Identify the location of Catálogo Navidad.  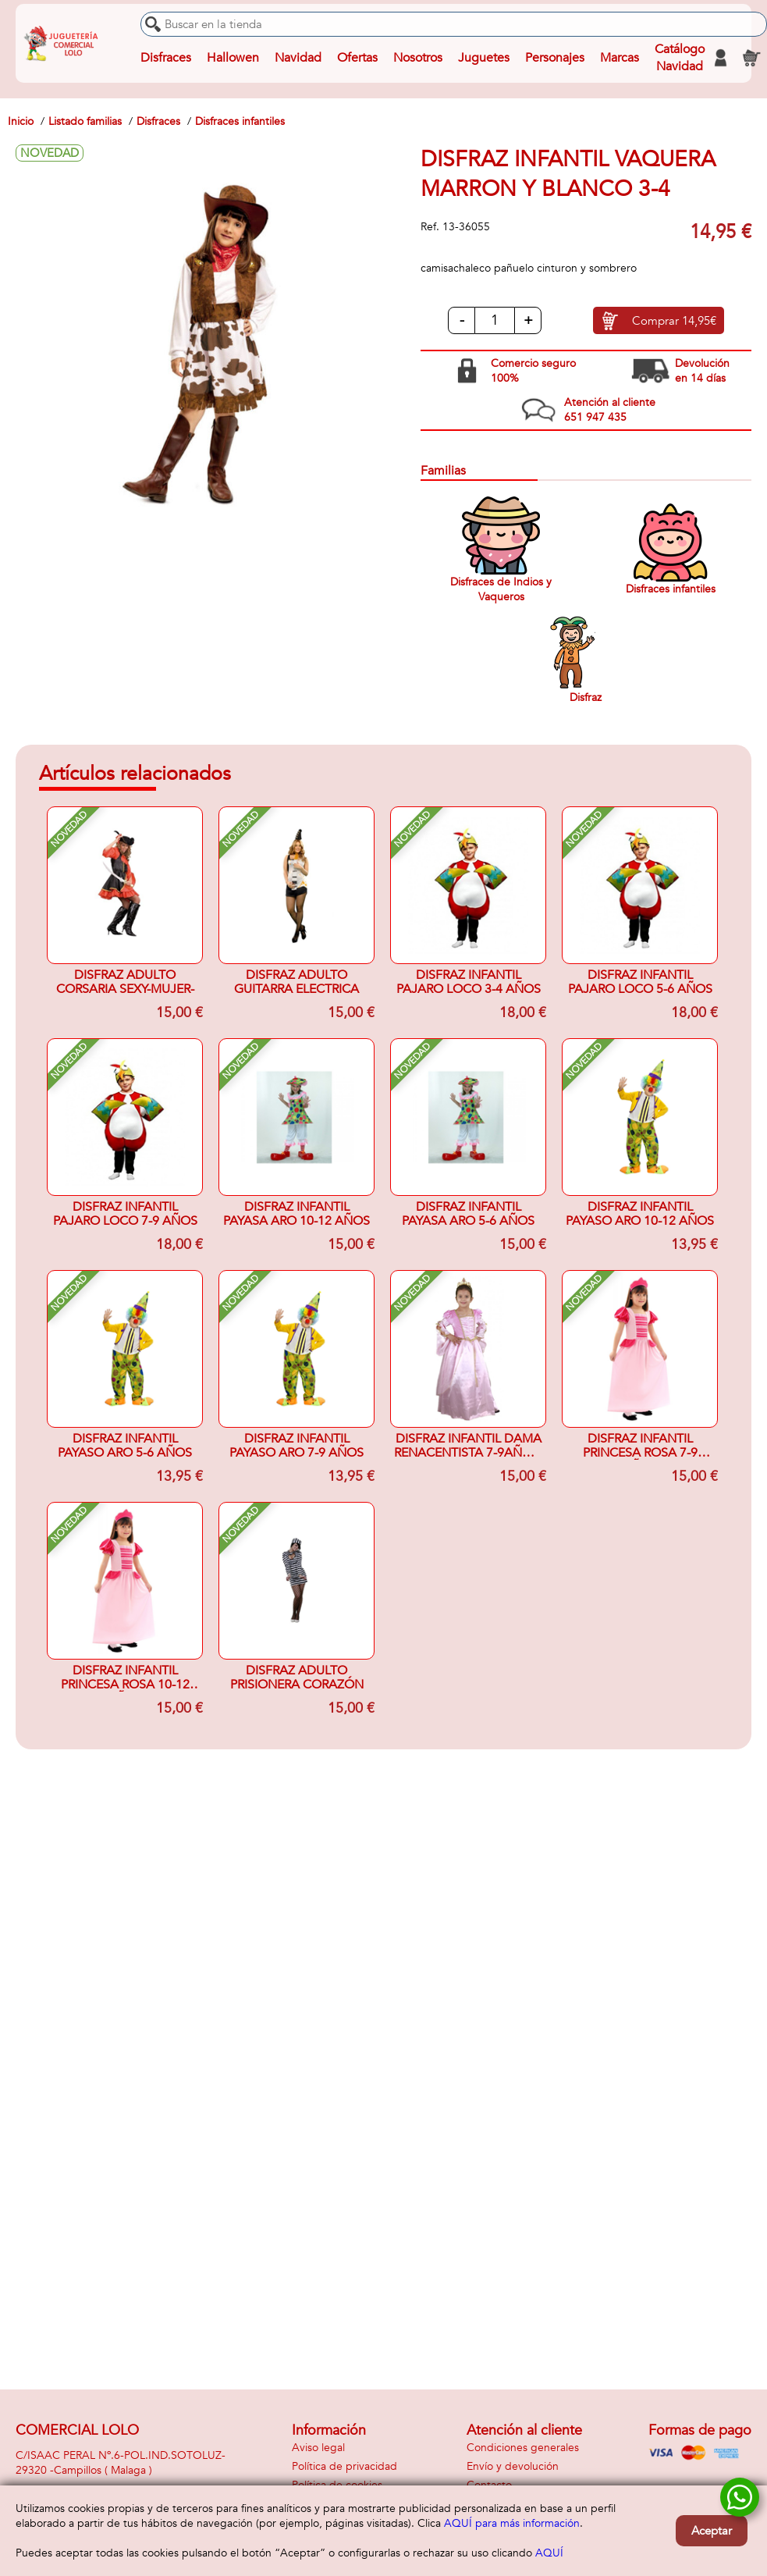
(680, 58).